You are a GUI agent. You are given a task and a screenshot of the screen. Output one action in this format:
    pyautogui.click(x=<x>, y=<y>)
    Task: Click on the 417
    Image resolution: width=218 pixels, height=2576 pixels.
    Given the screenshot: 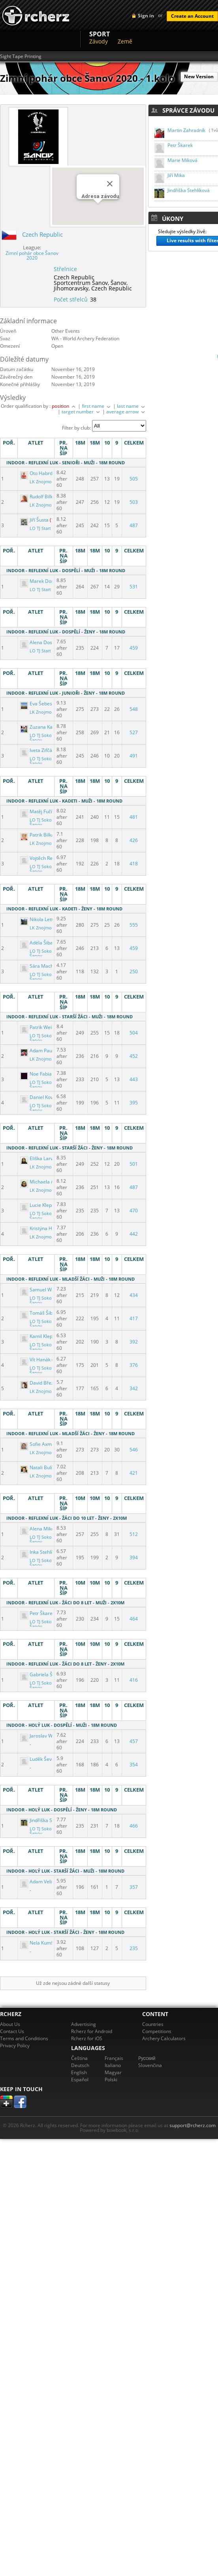 What is the action you would take?
    pyautogui.click(x=134, y=1318)
    